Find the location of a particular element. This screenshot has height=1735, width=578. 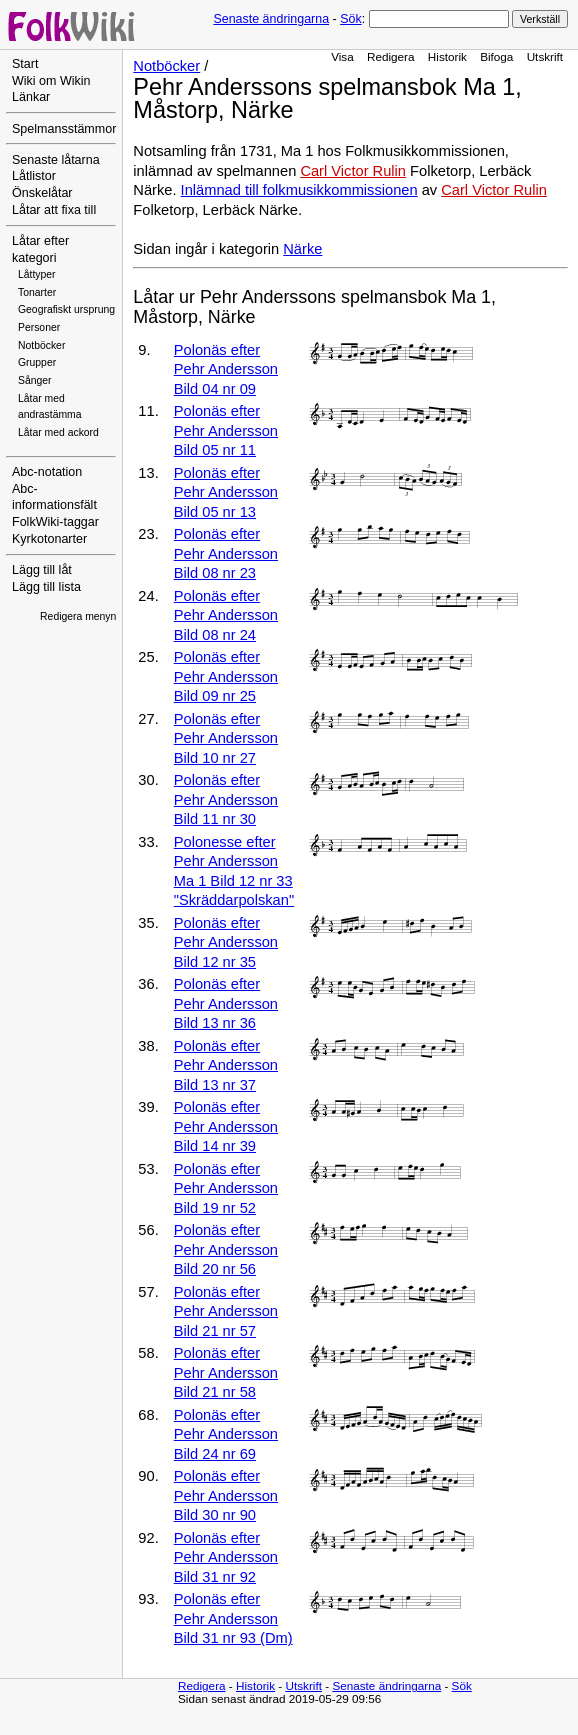

Polonäs efter Pehr Andersson Bild 11 nr 30 is located at coordinates (226, 799).